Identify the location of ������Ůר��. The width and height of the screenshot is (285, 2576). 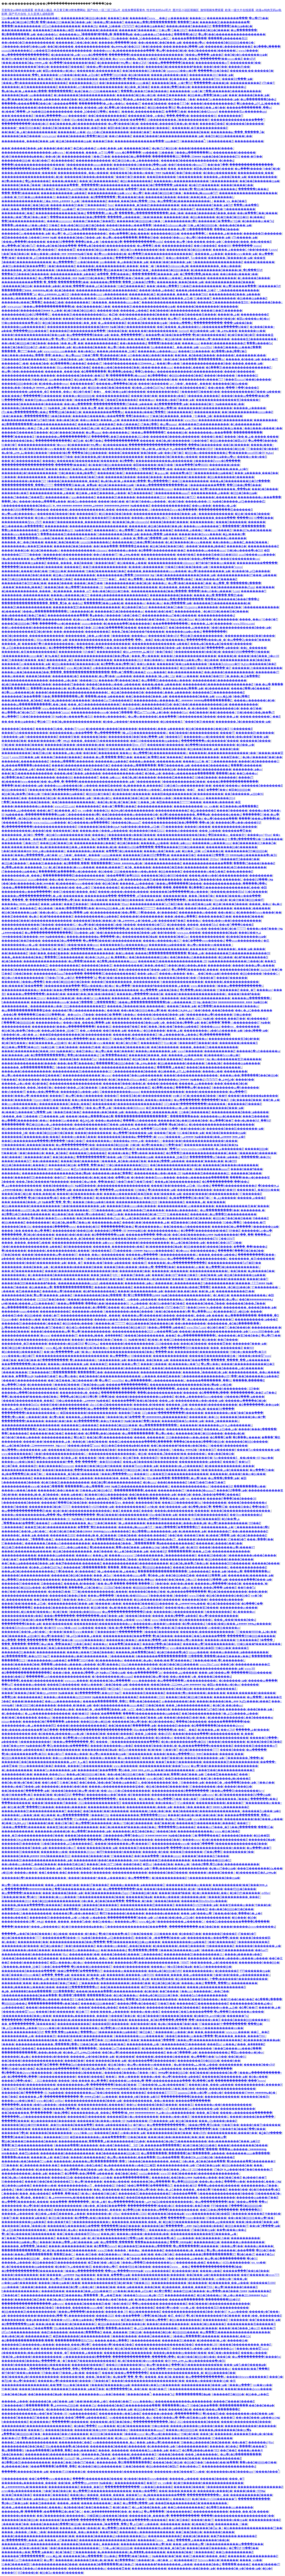
(15, 363).